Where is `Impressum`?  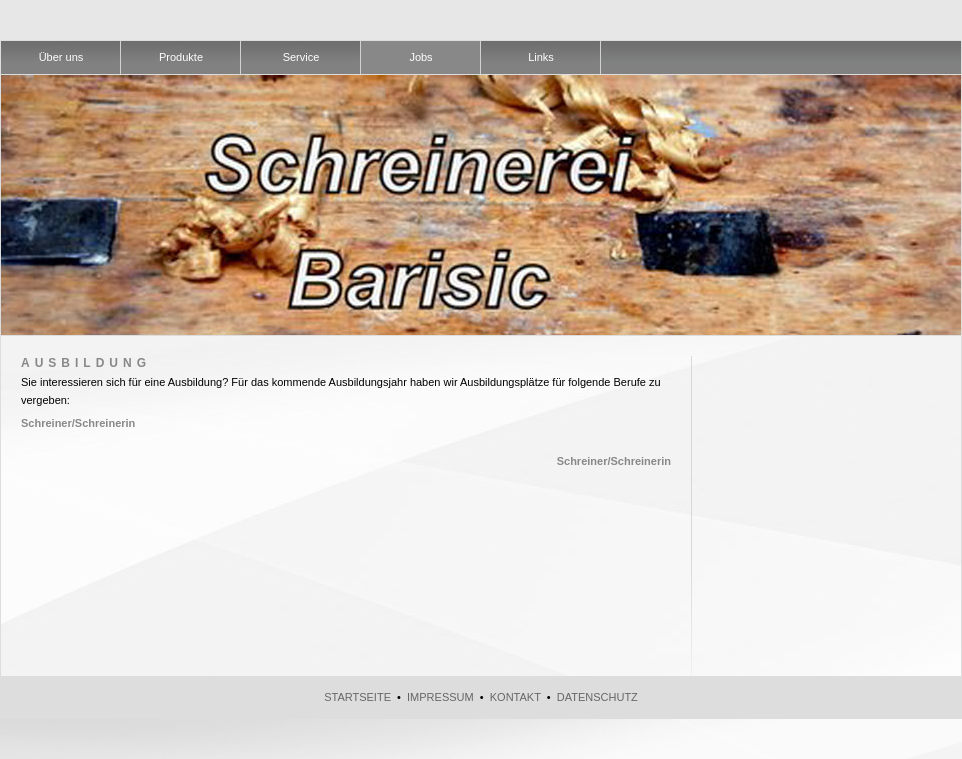 Impressum is located at coordinates (440, 697).